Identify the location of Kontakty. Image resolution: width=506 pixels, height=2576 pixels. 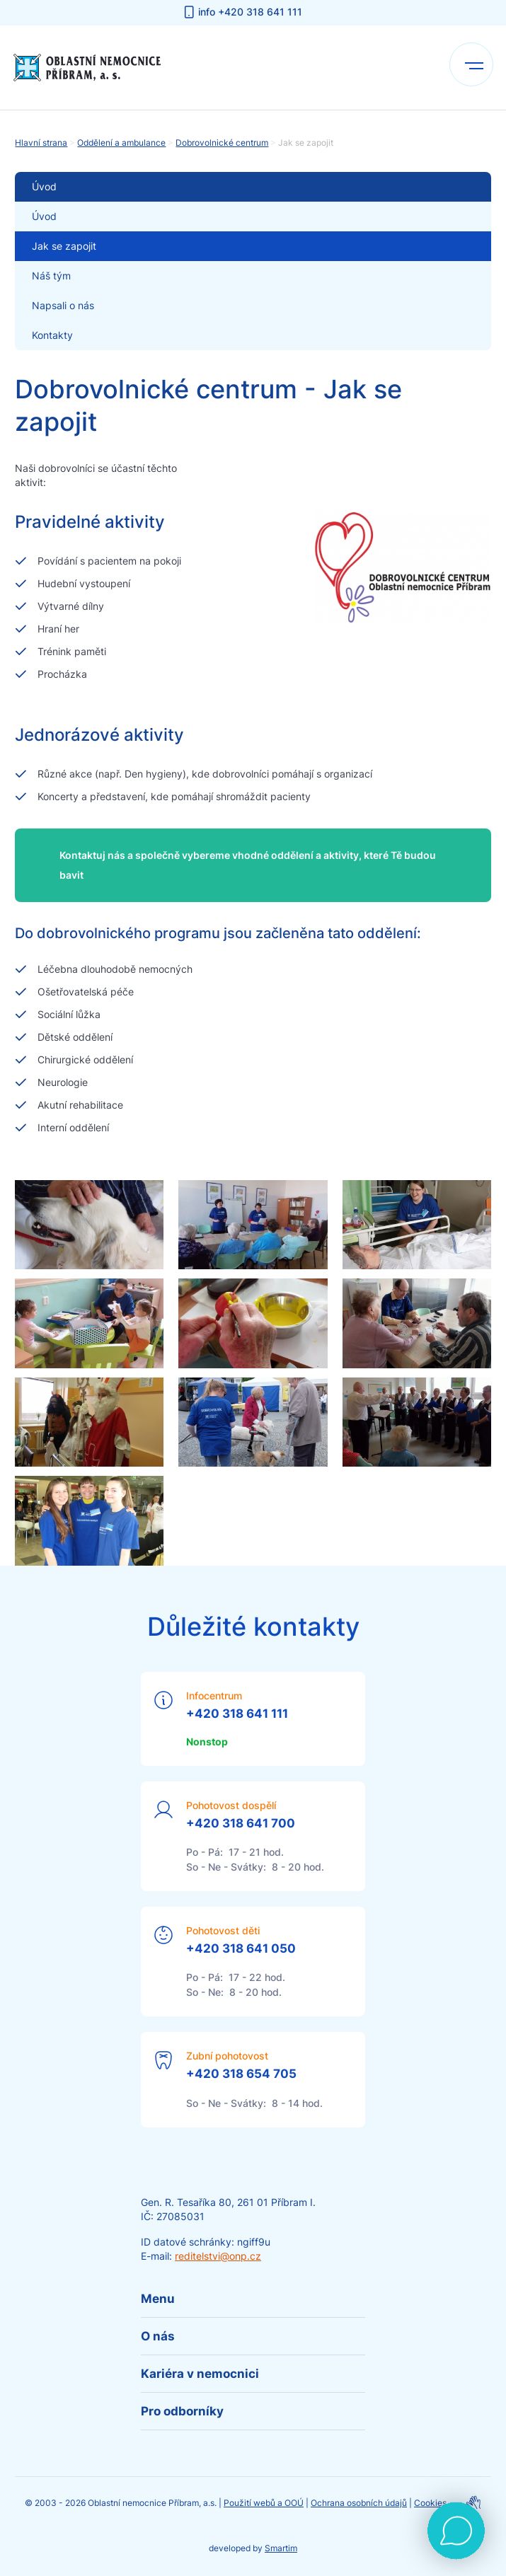
(52, 335).